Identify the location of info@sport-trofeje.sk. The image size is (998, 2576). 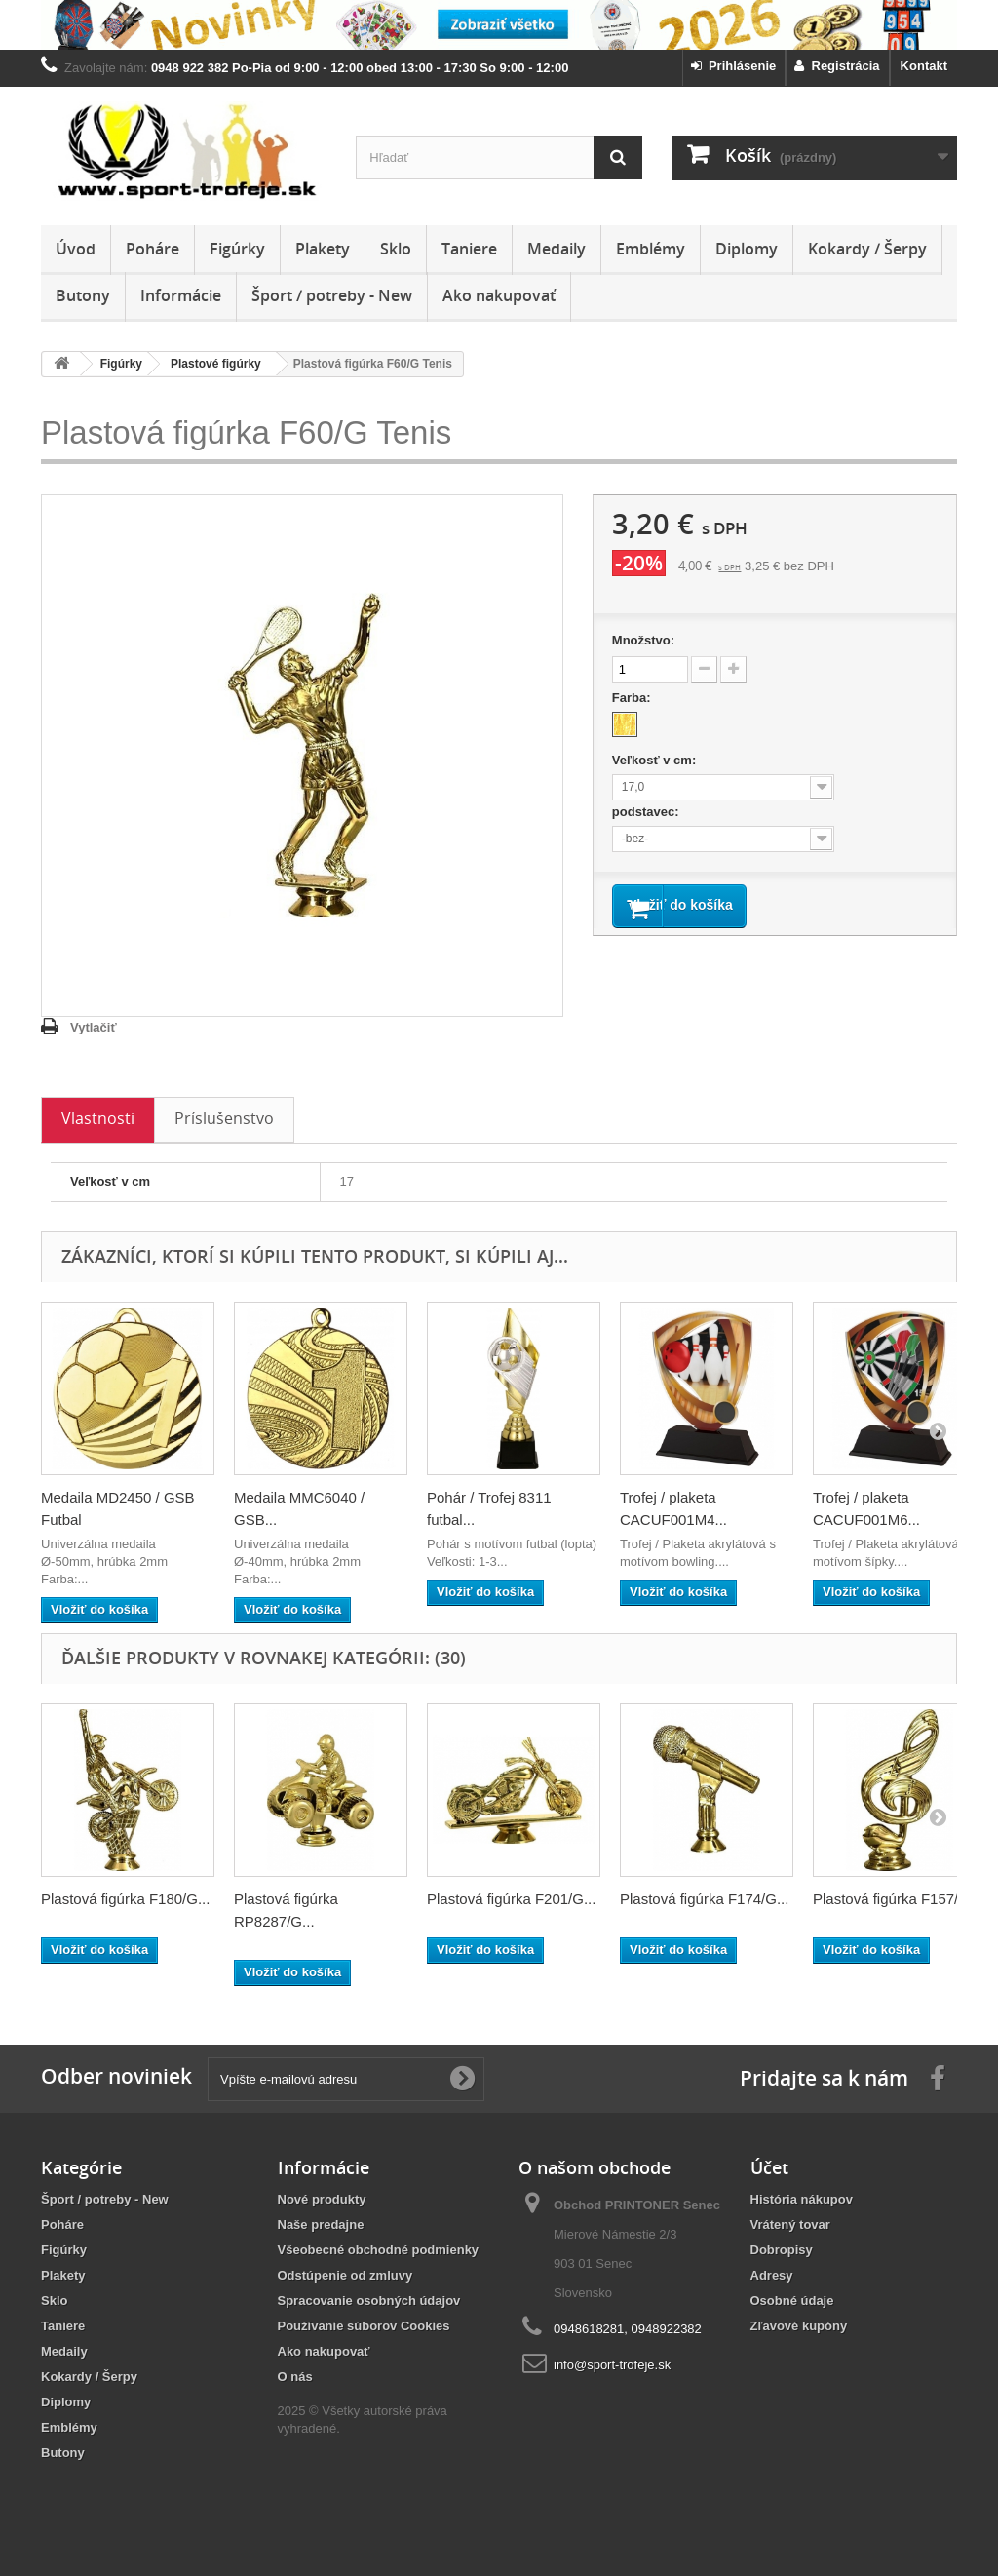
(612, 2365).